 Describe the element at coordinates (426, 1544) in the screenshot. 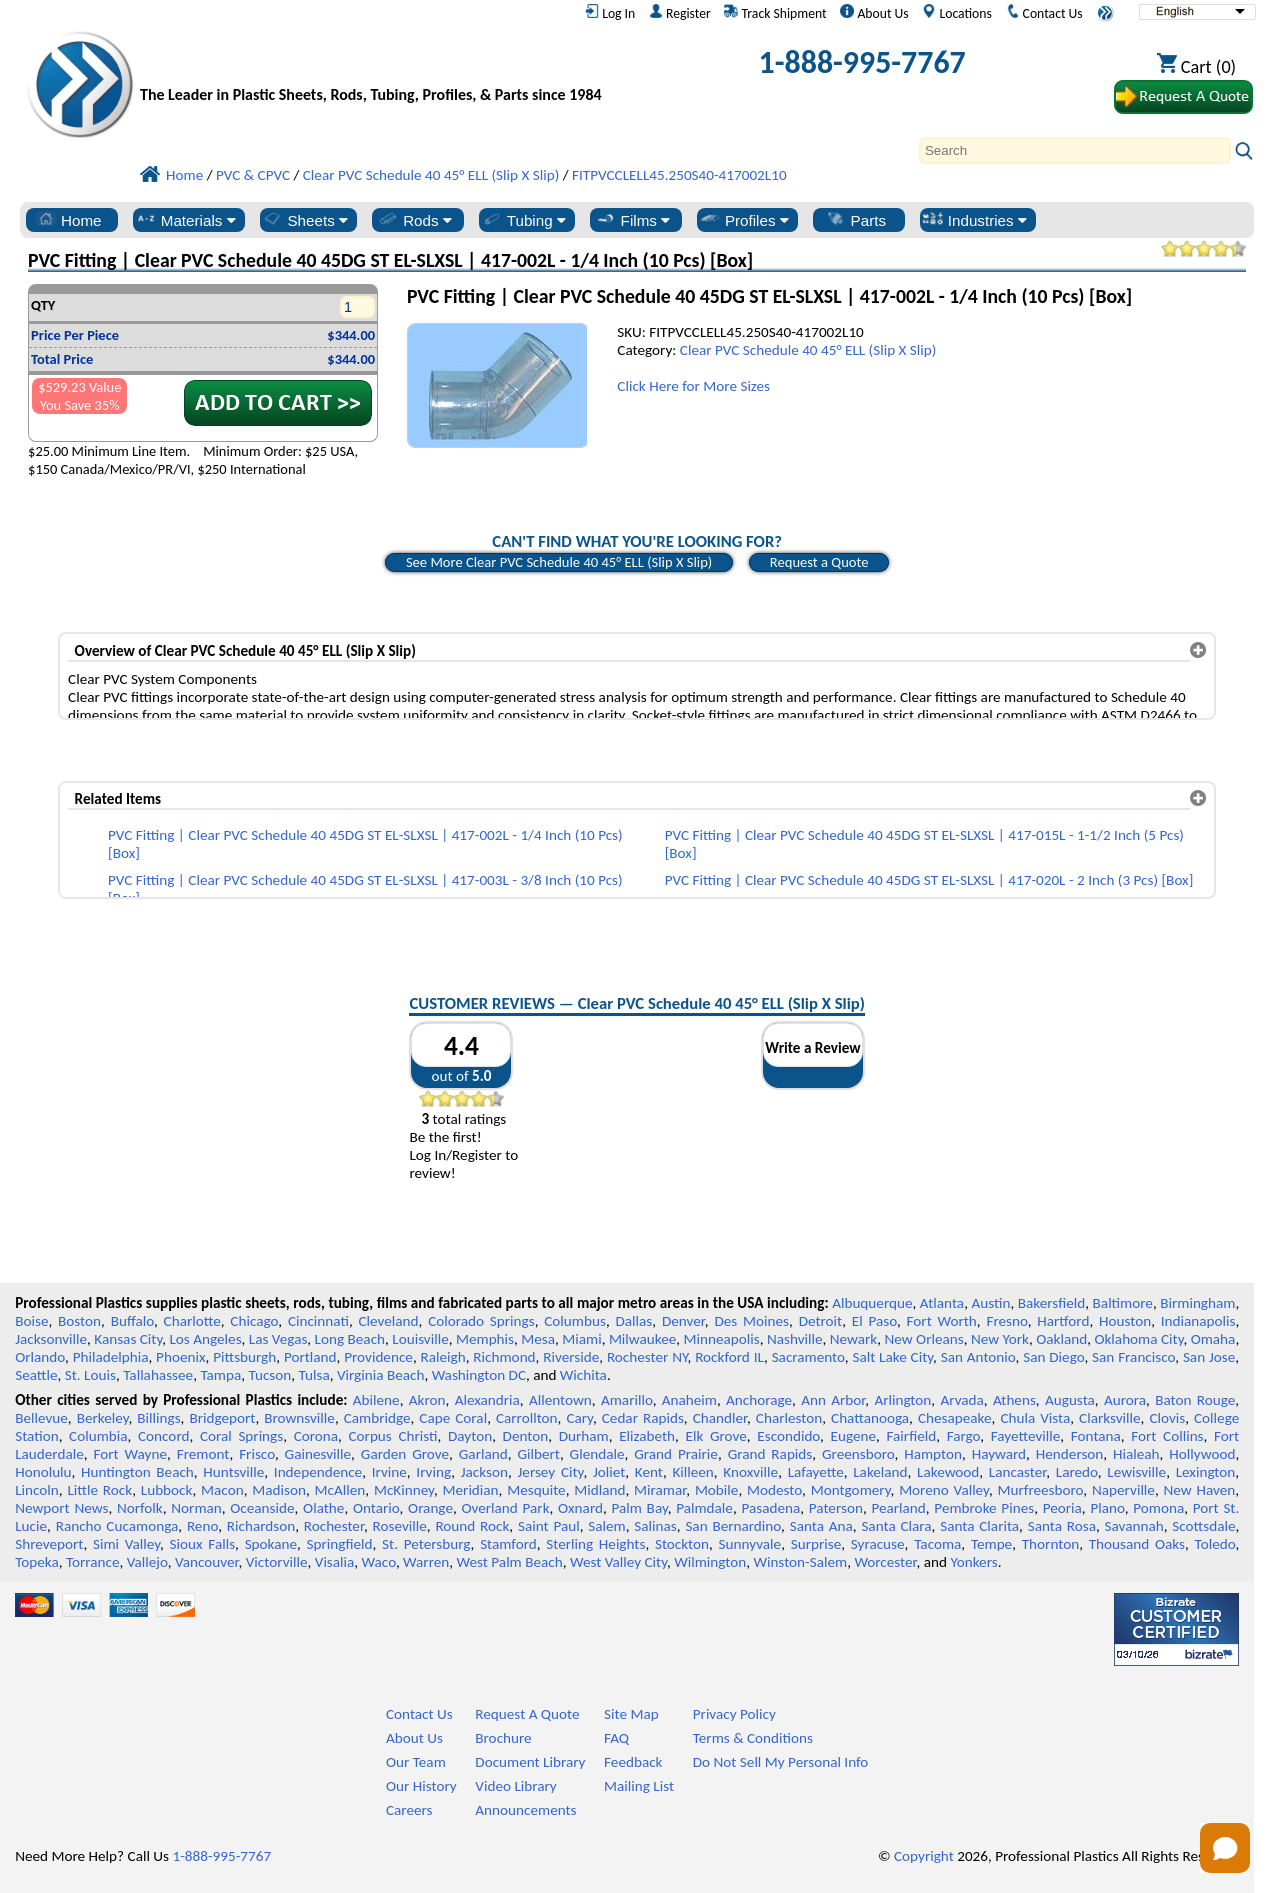

I see `St. Petersburg` at that location.